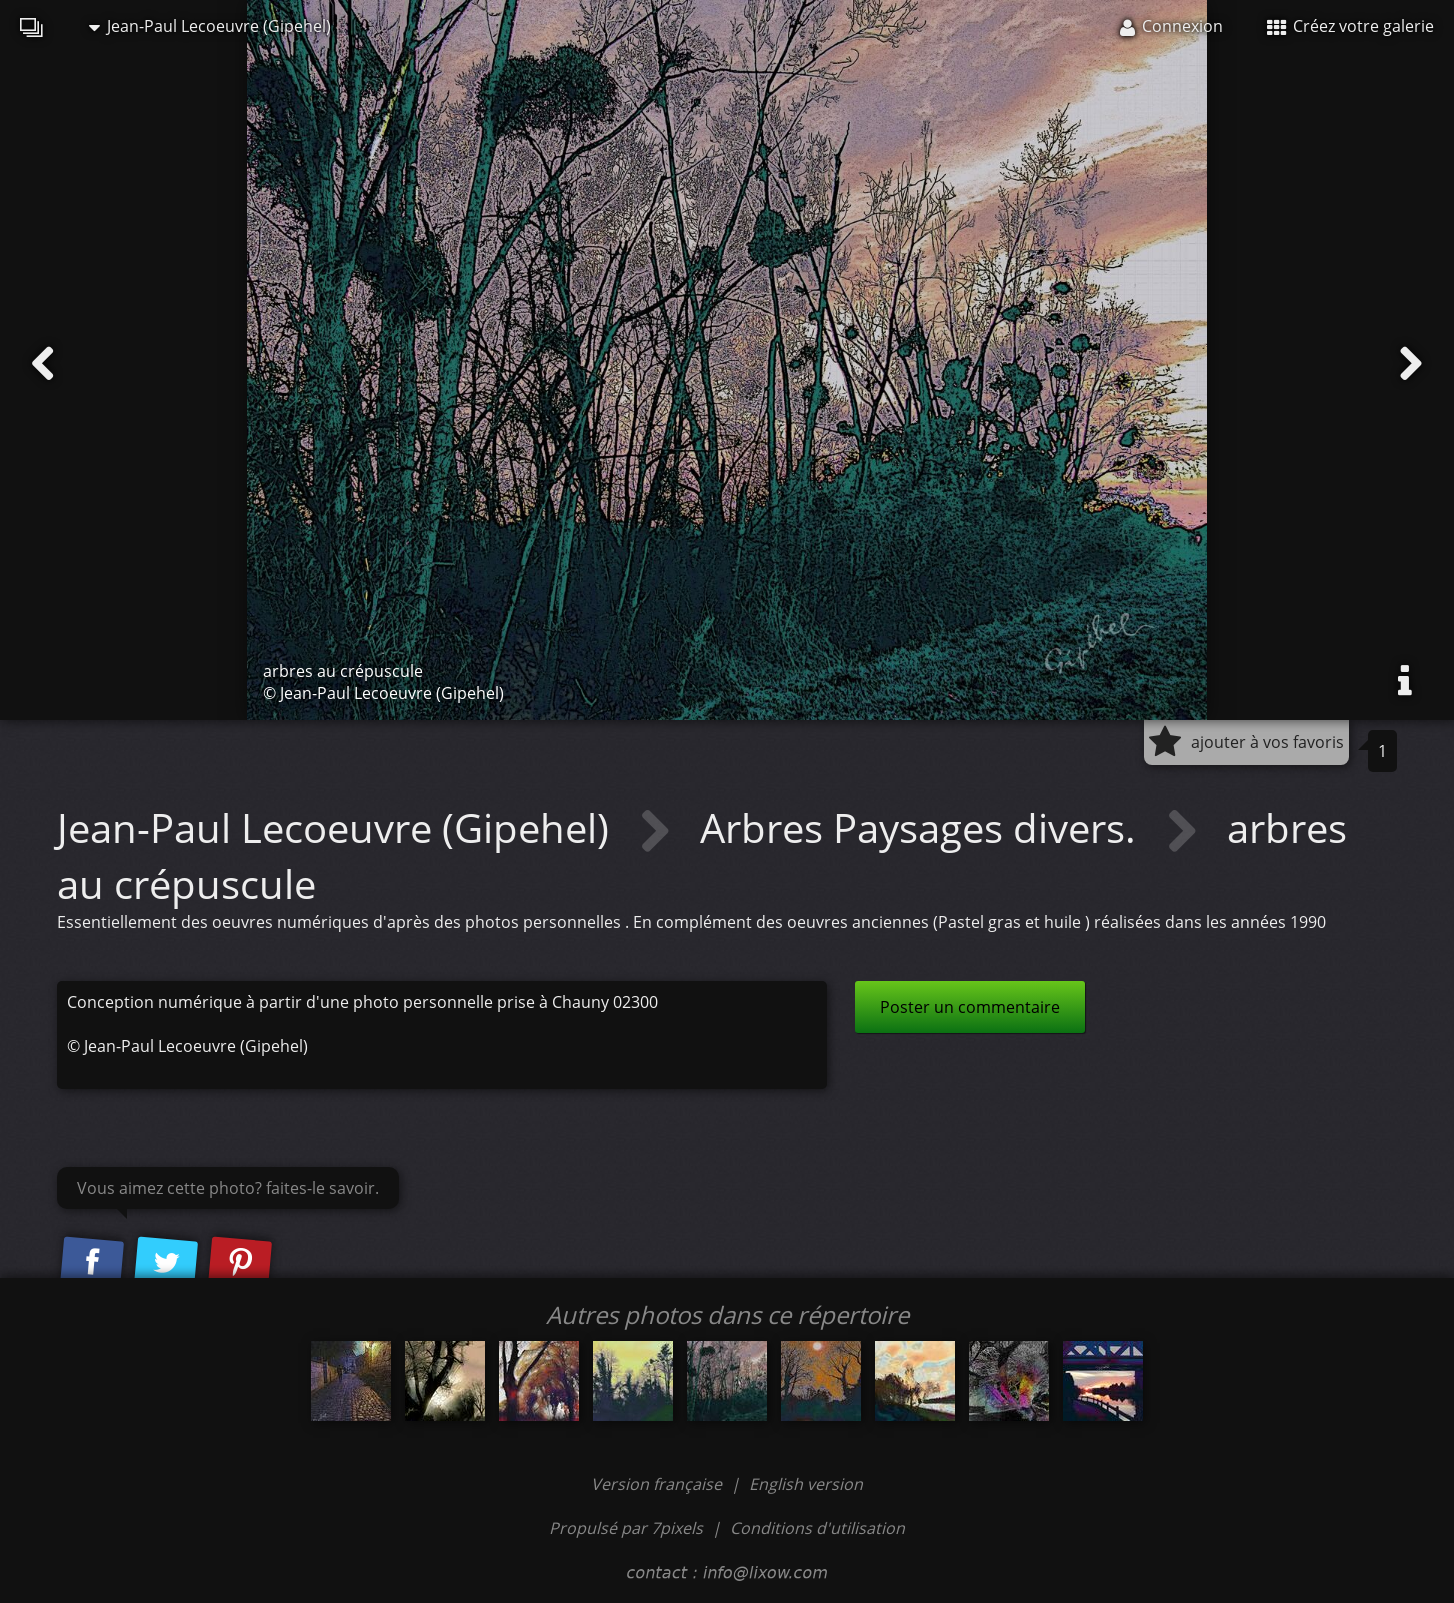  Describe the element at coordinates (1350, 26) in the screenshot. I see `Créez votre galerie` at that location.